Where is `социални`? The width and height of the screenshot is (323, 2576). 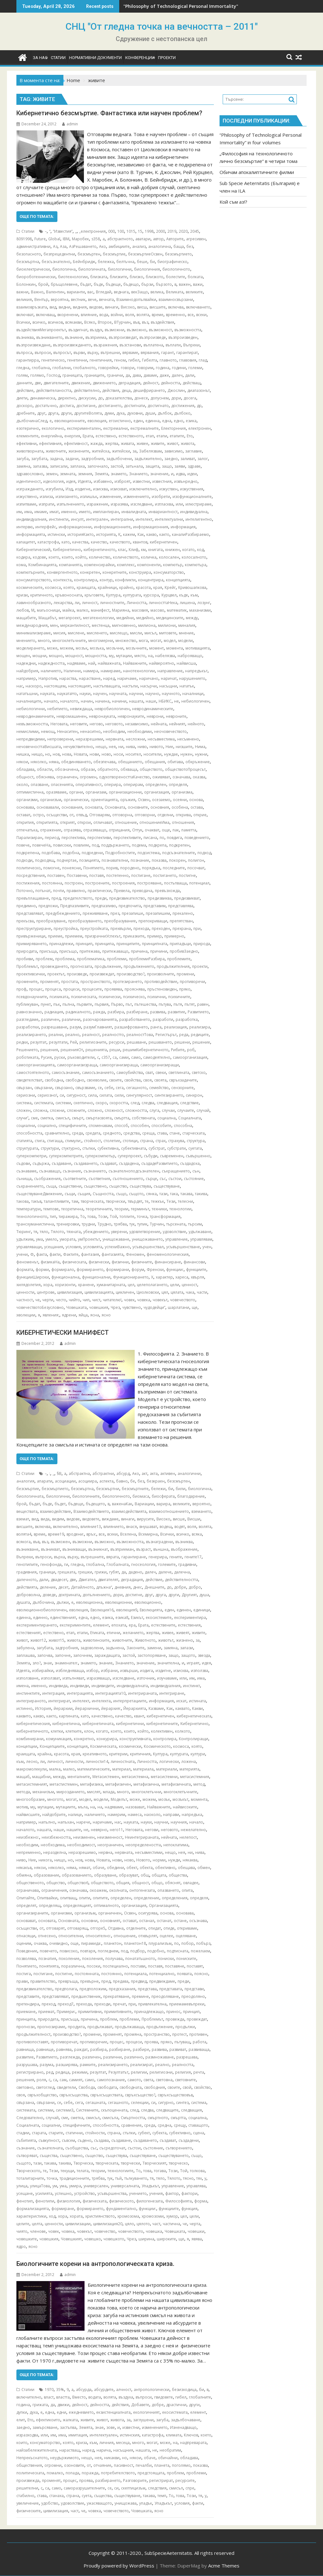 социални is located at coordinates (25, 1125).